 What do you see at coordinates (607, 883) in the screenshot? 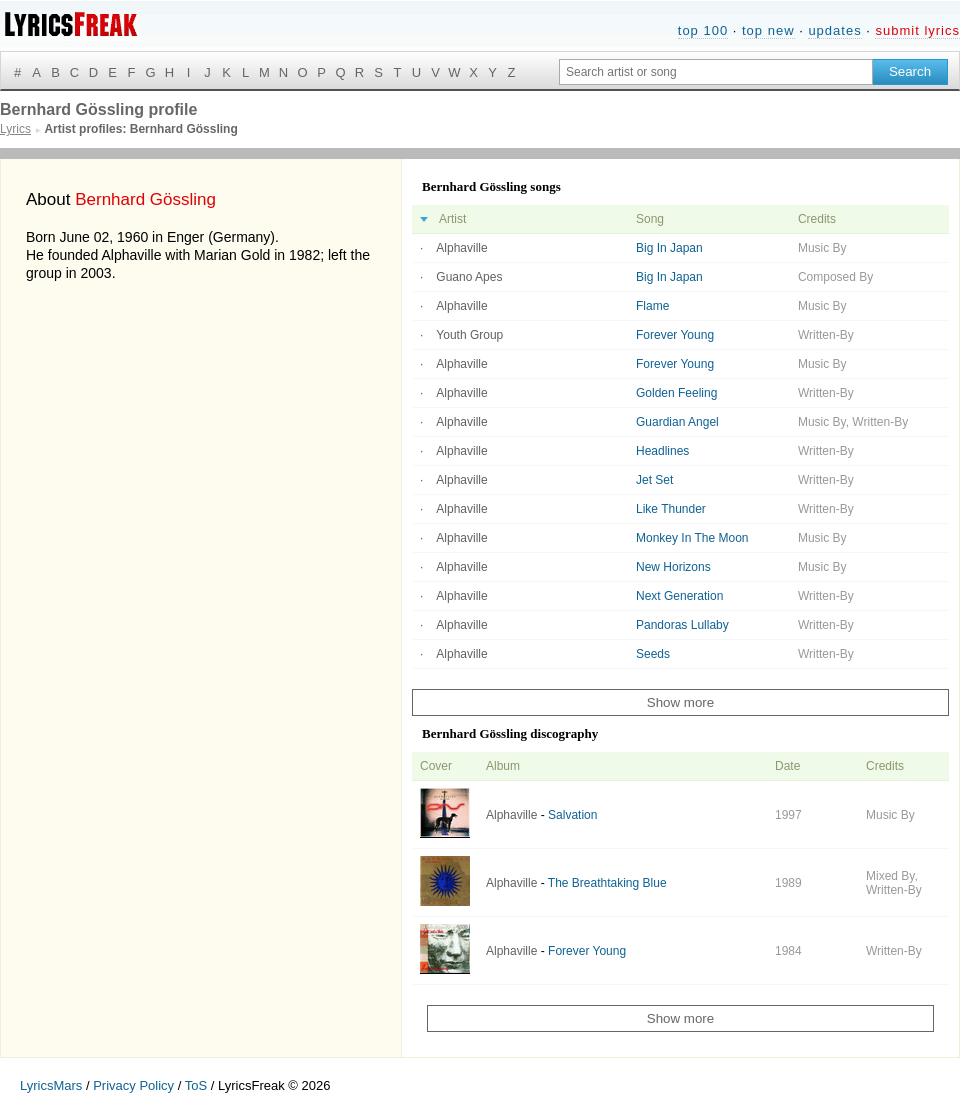
I see `The Breathtaking Blue` at bounding box center [607, 883].